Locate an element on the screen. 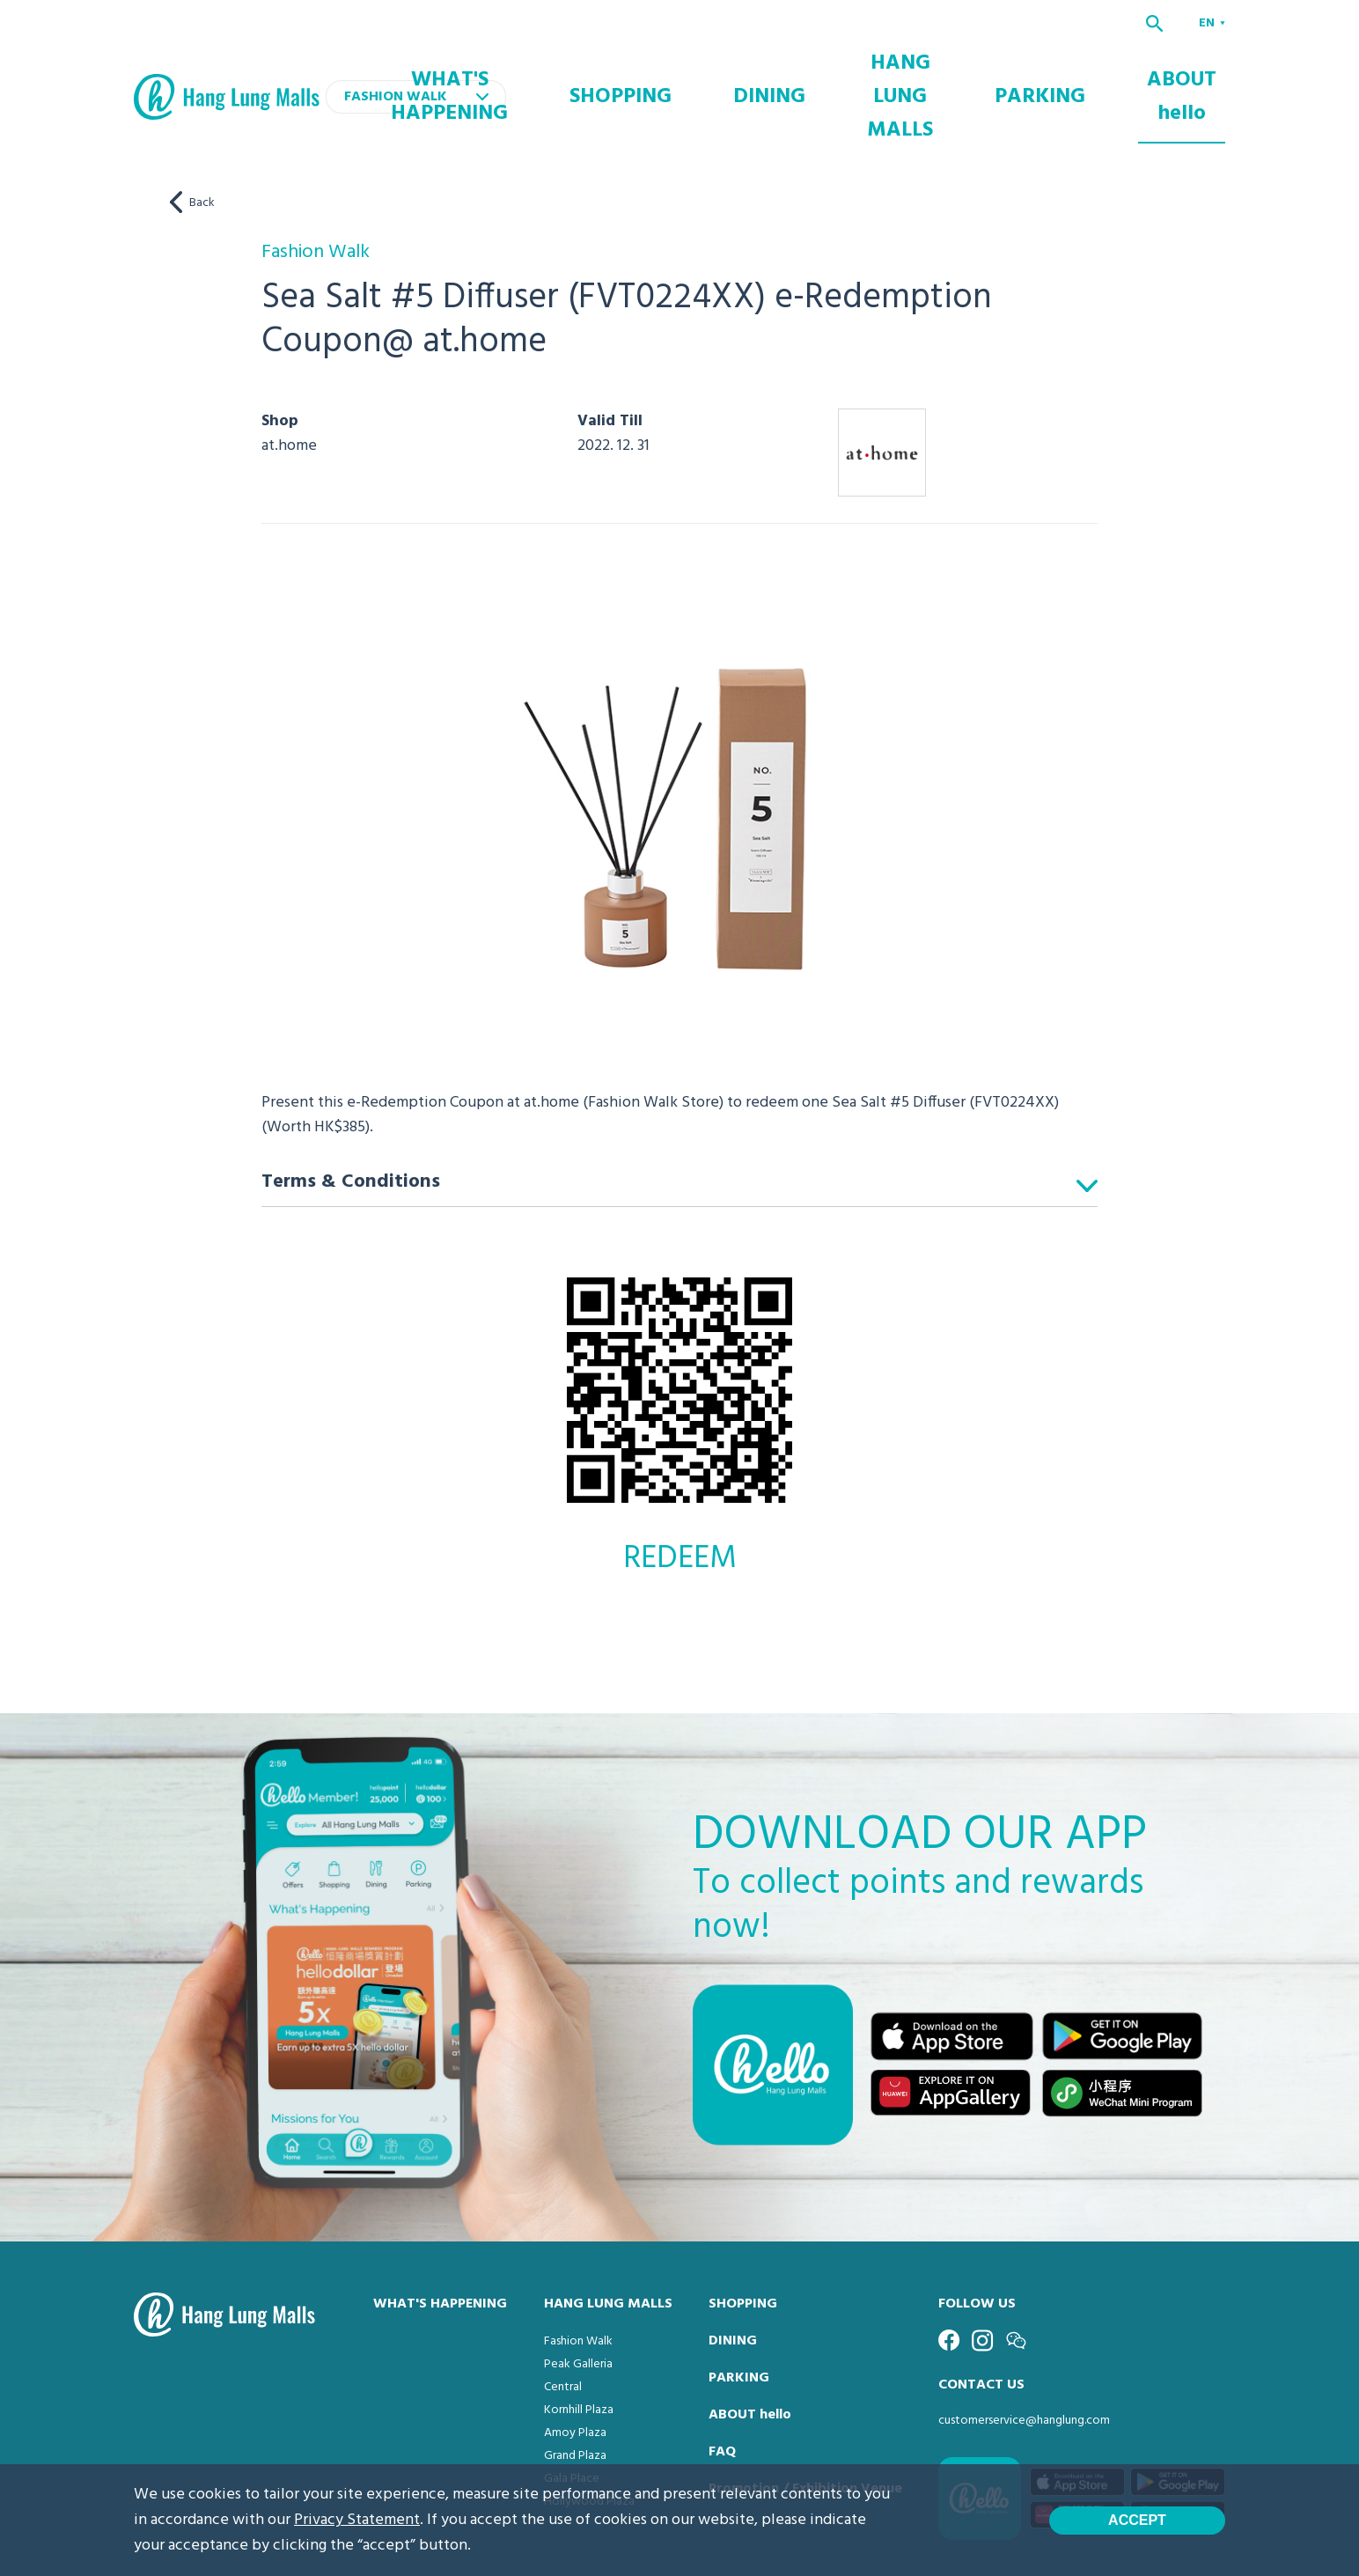  SHOPPING is located at coordinates (726, 60).